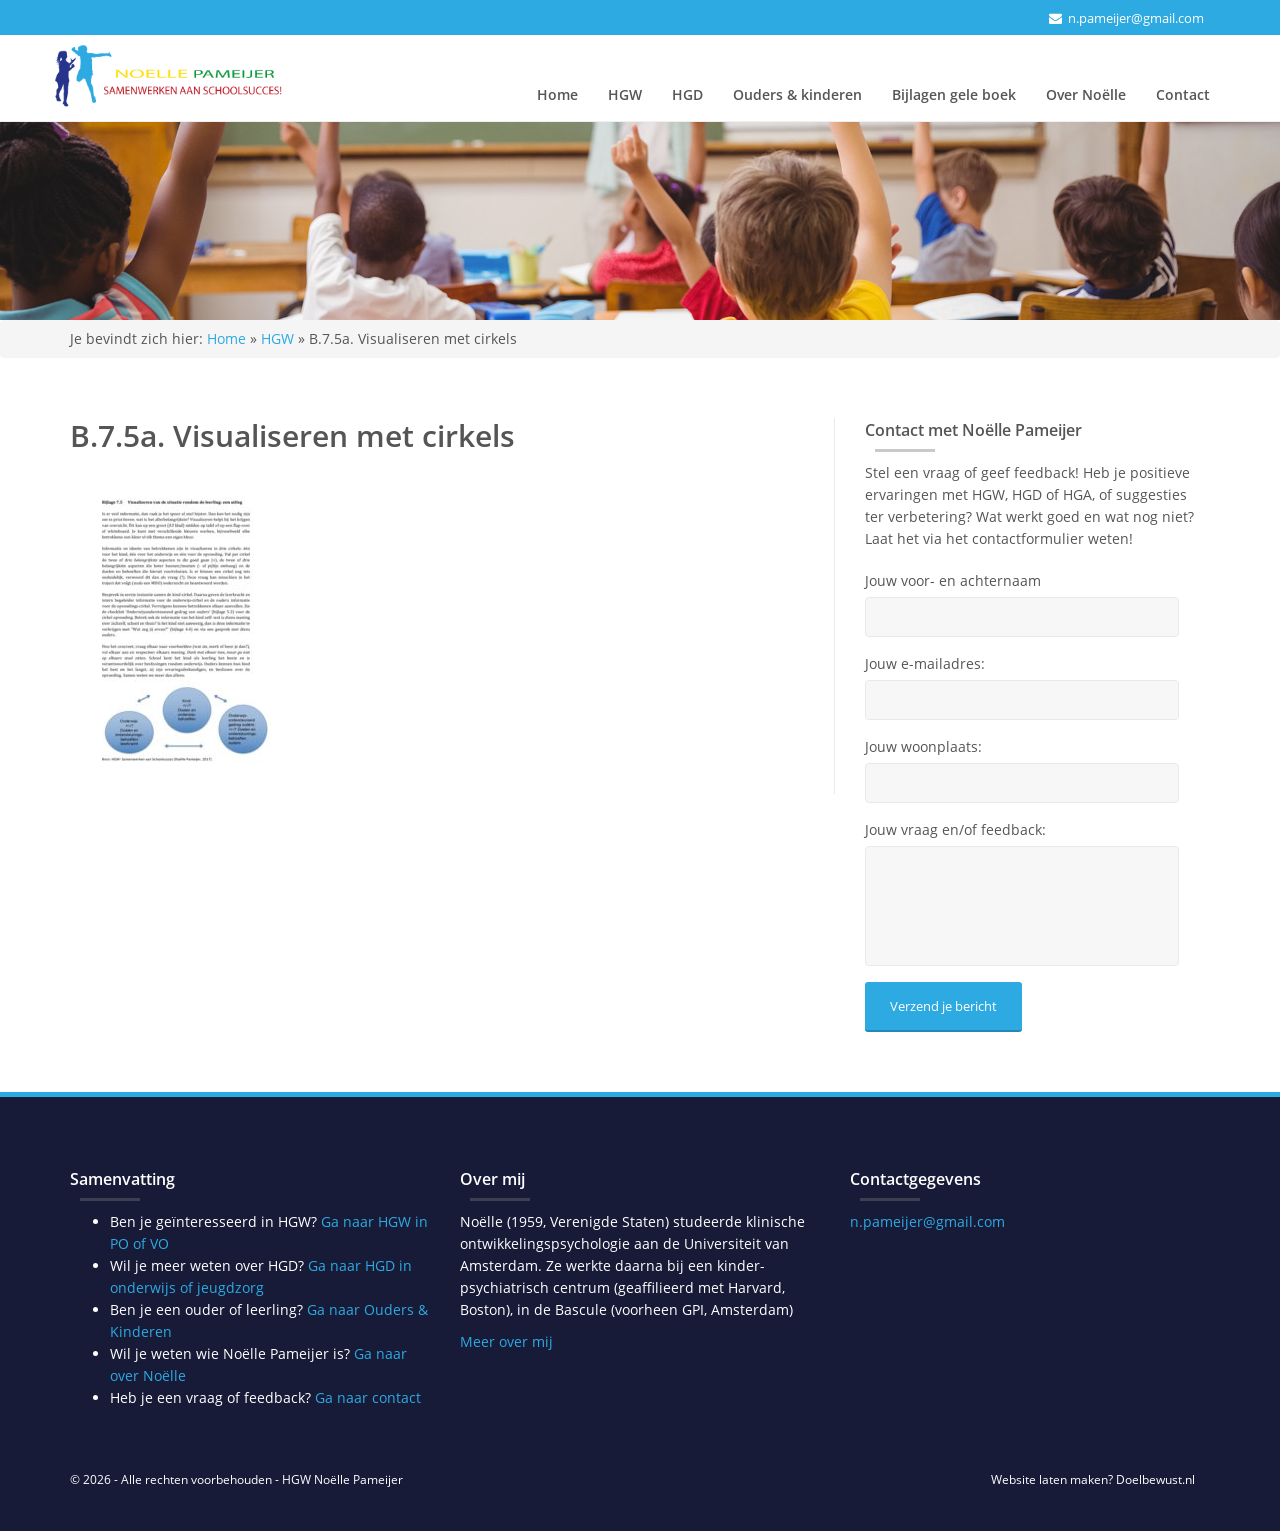 This screenshot has height=1531, width=1280. What do you see at coordinates (923, 747) in the screenshot?
I see `Jouw woonplaats:` at bounding box center [923, 747].